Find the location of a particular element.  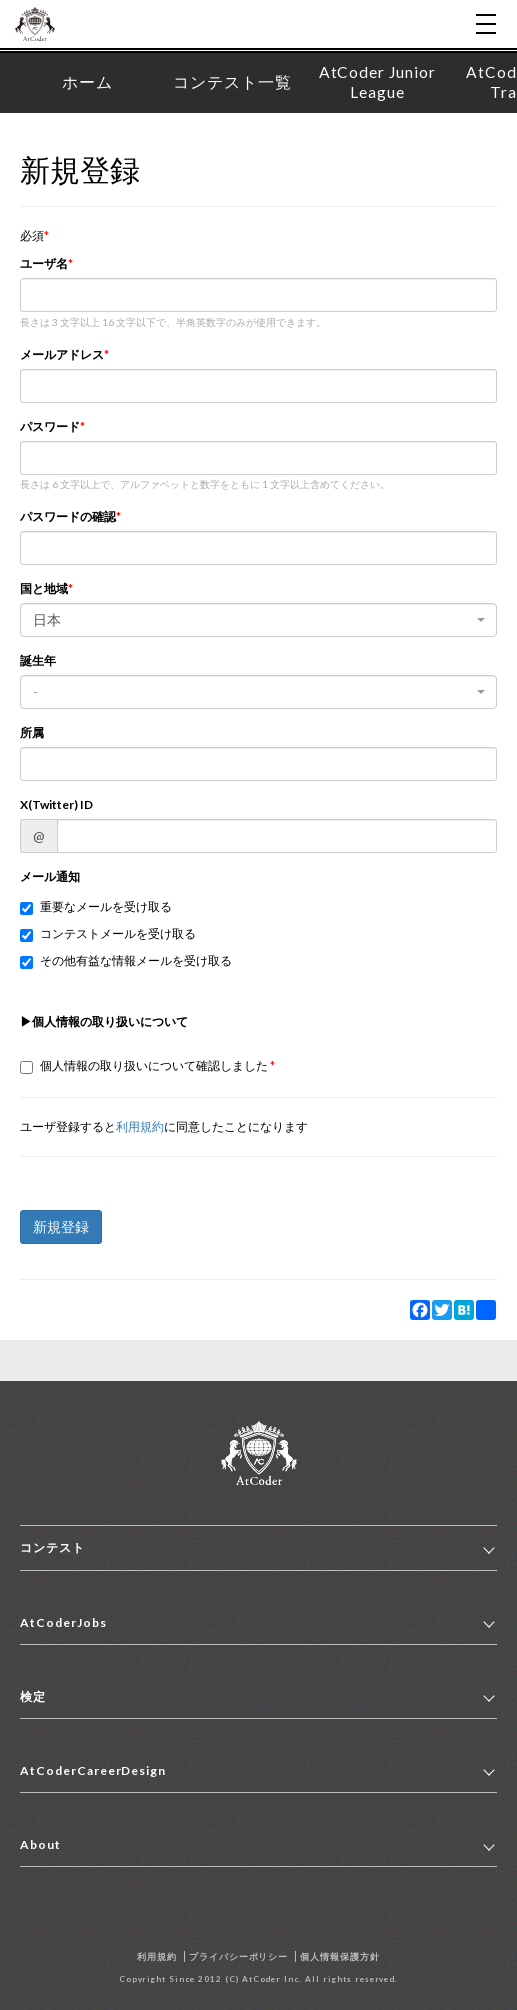

ユーザ名 is located at coordinates (44, 263).